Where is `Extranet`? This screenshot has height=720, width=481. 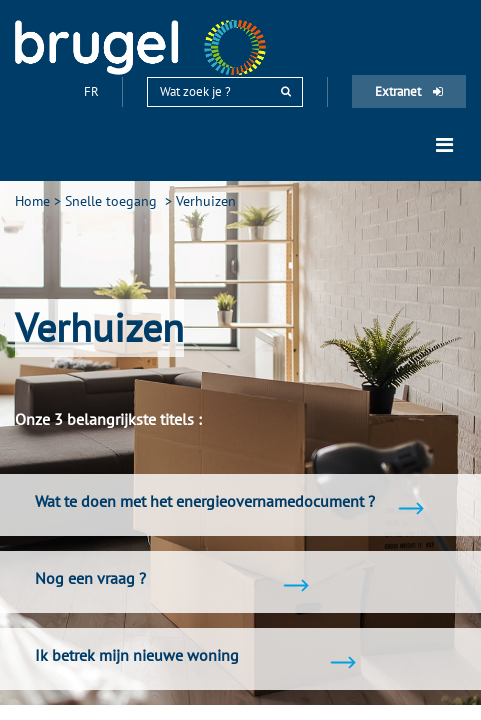 Extranet is located at coordinates (409, 91).